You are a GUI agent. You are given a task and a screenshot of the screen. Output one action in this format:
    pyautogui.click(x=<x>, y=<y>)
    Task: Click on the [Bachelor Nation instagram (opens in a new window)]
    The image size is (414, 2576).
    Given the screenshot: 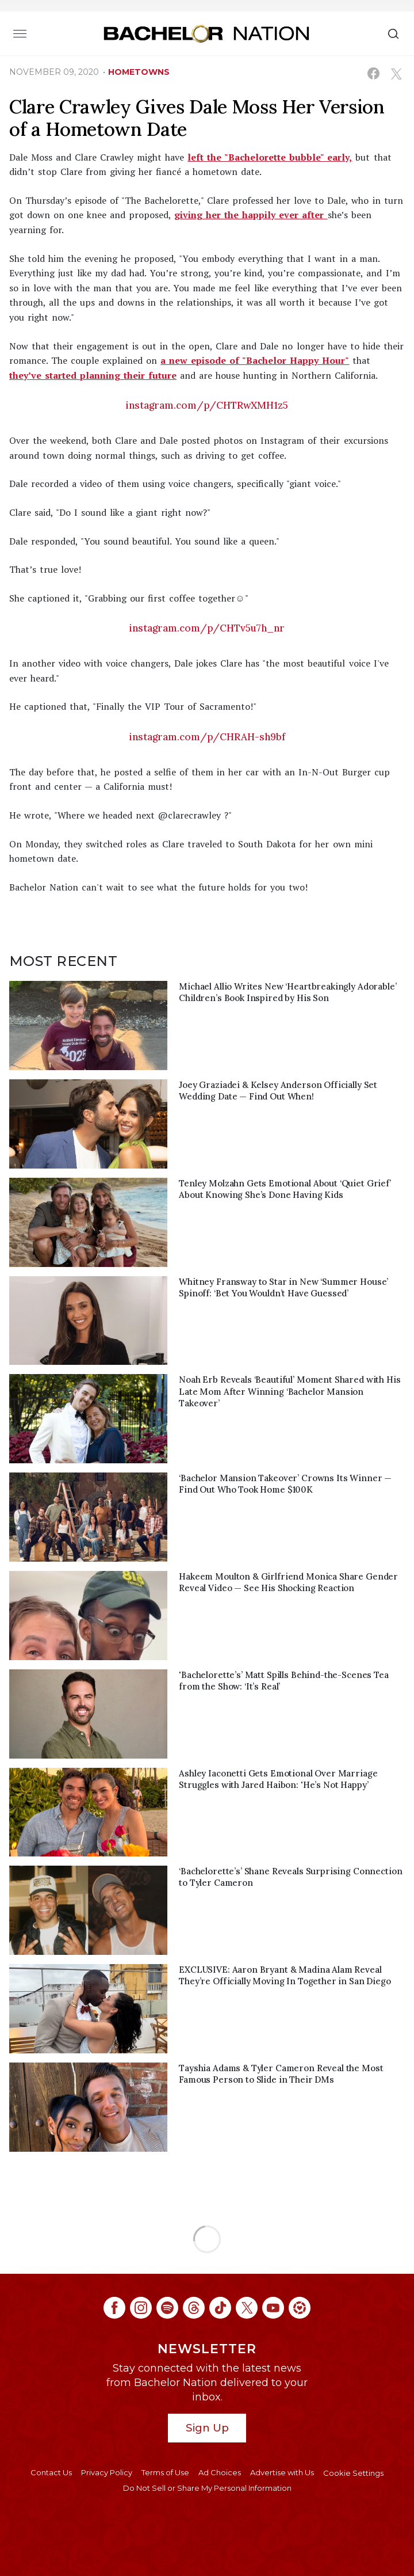 What is the action you would take?
    pyautogui.click(x=141, y=2308)
    